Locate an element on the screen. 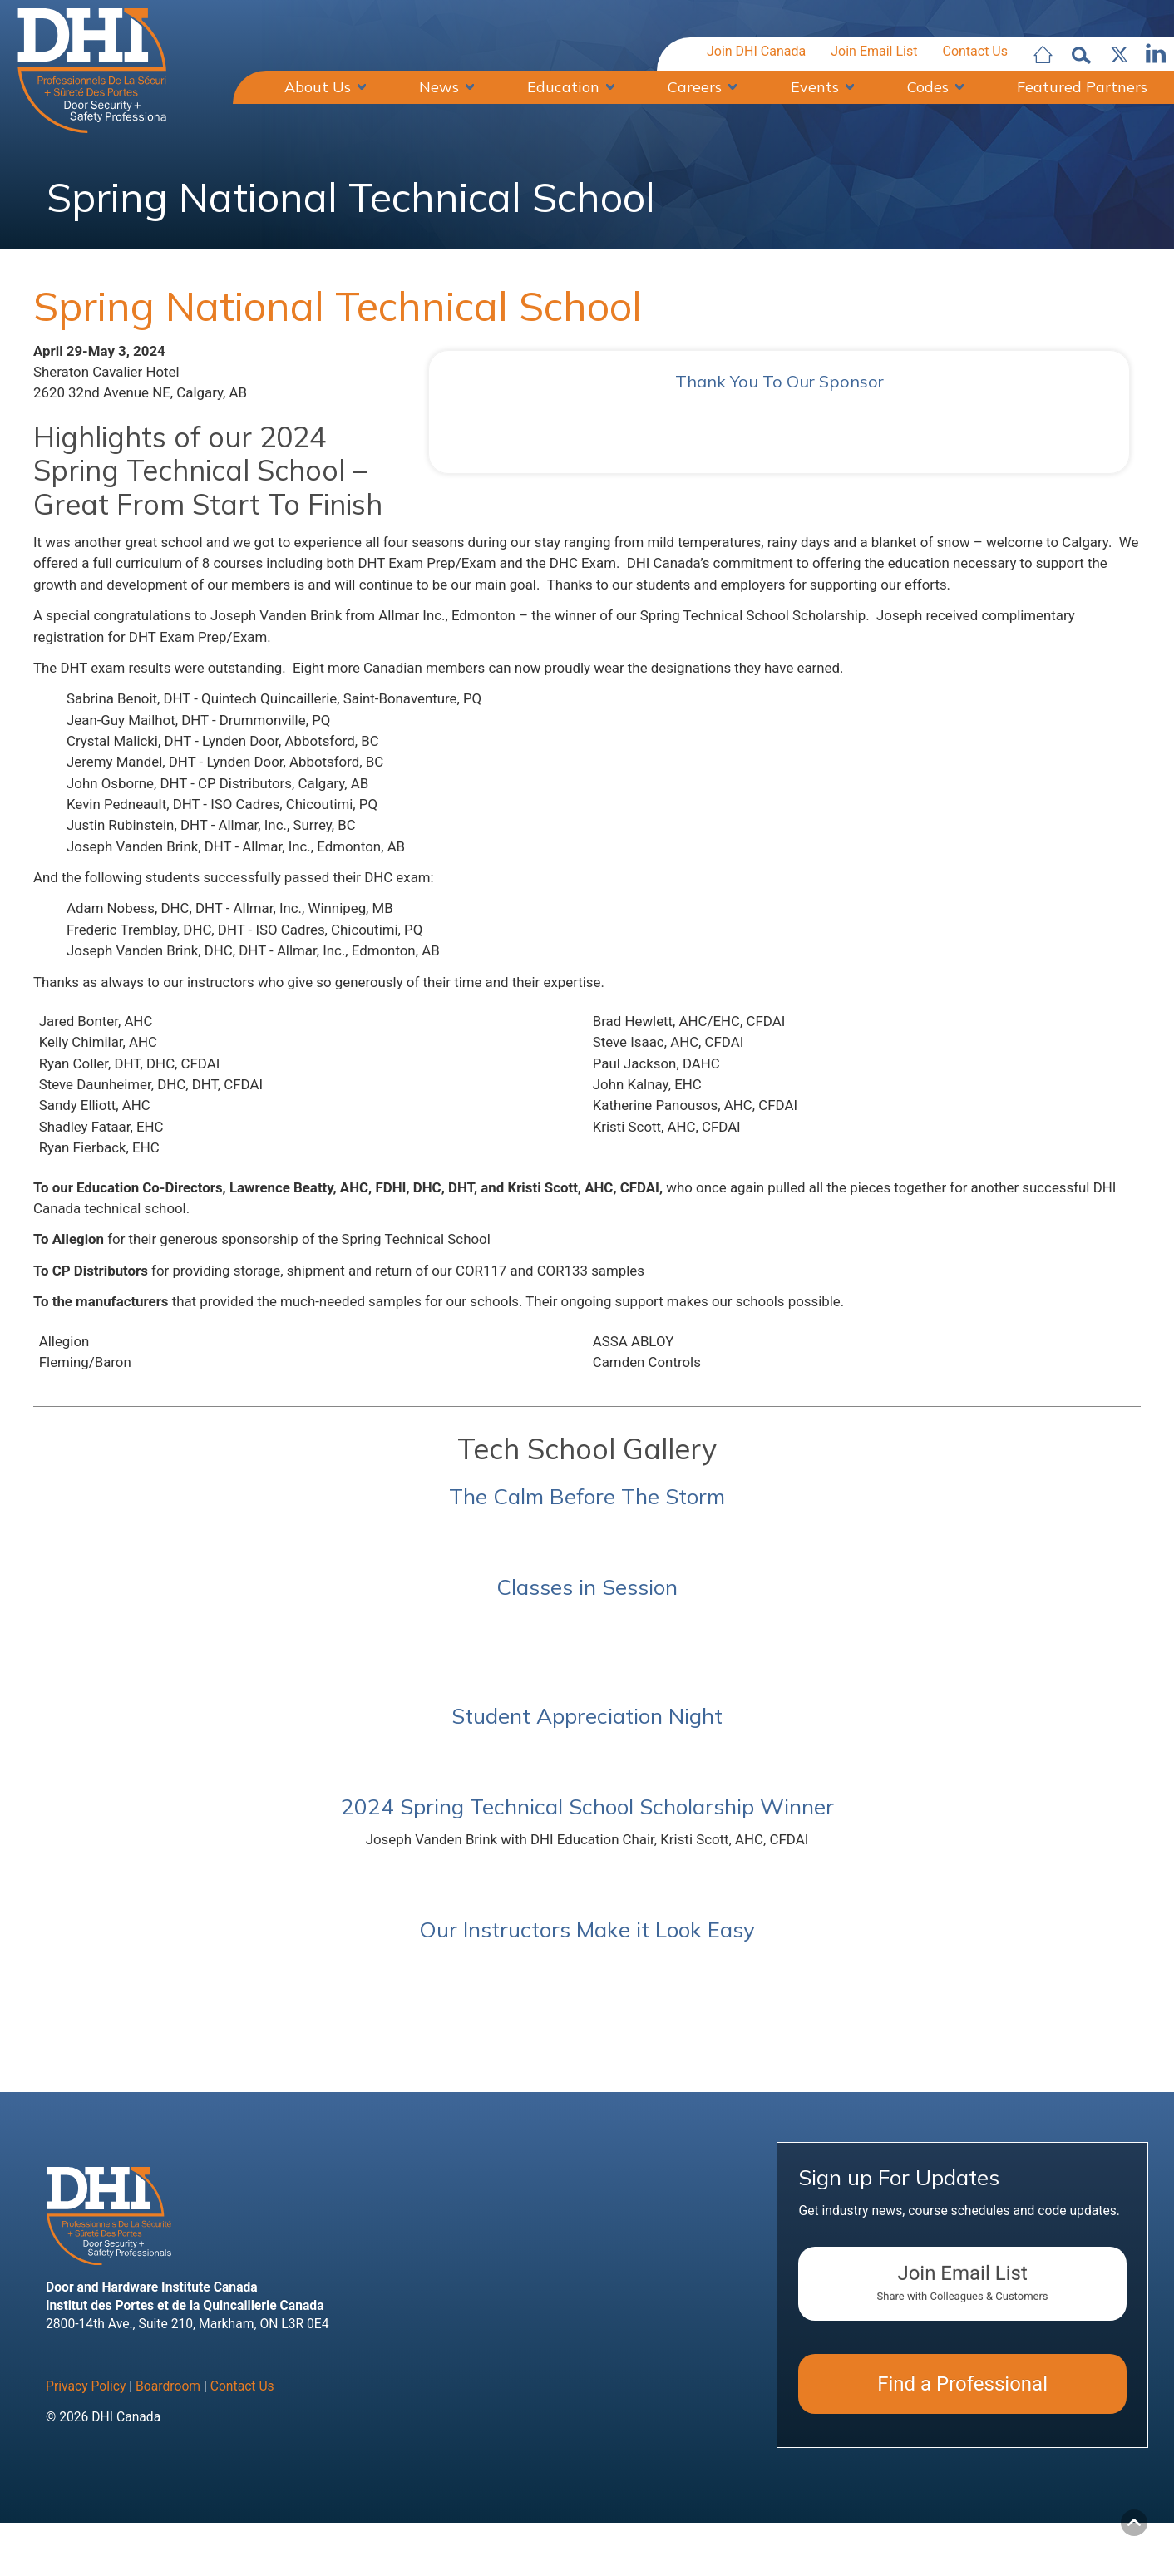 This screenshot has height=2576, width=1174. Featured Partners is located at coordinates (1082, 86).